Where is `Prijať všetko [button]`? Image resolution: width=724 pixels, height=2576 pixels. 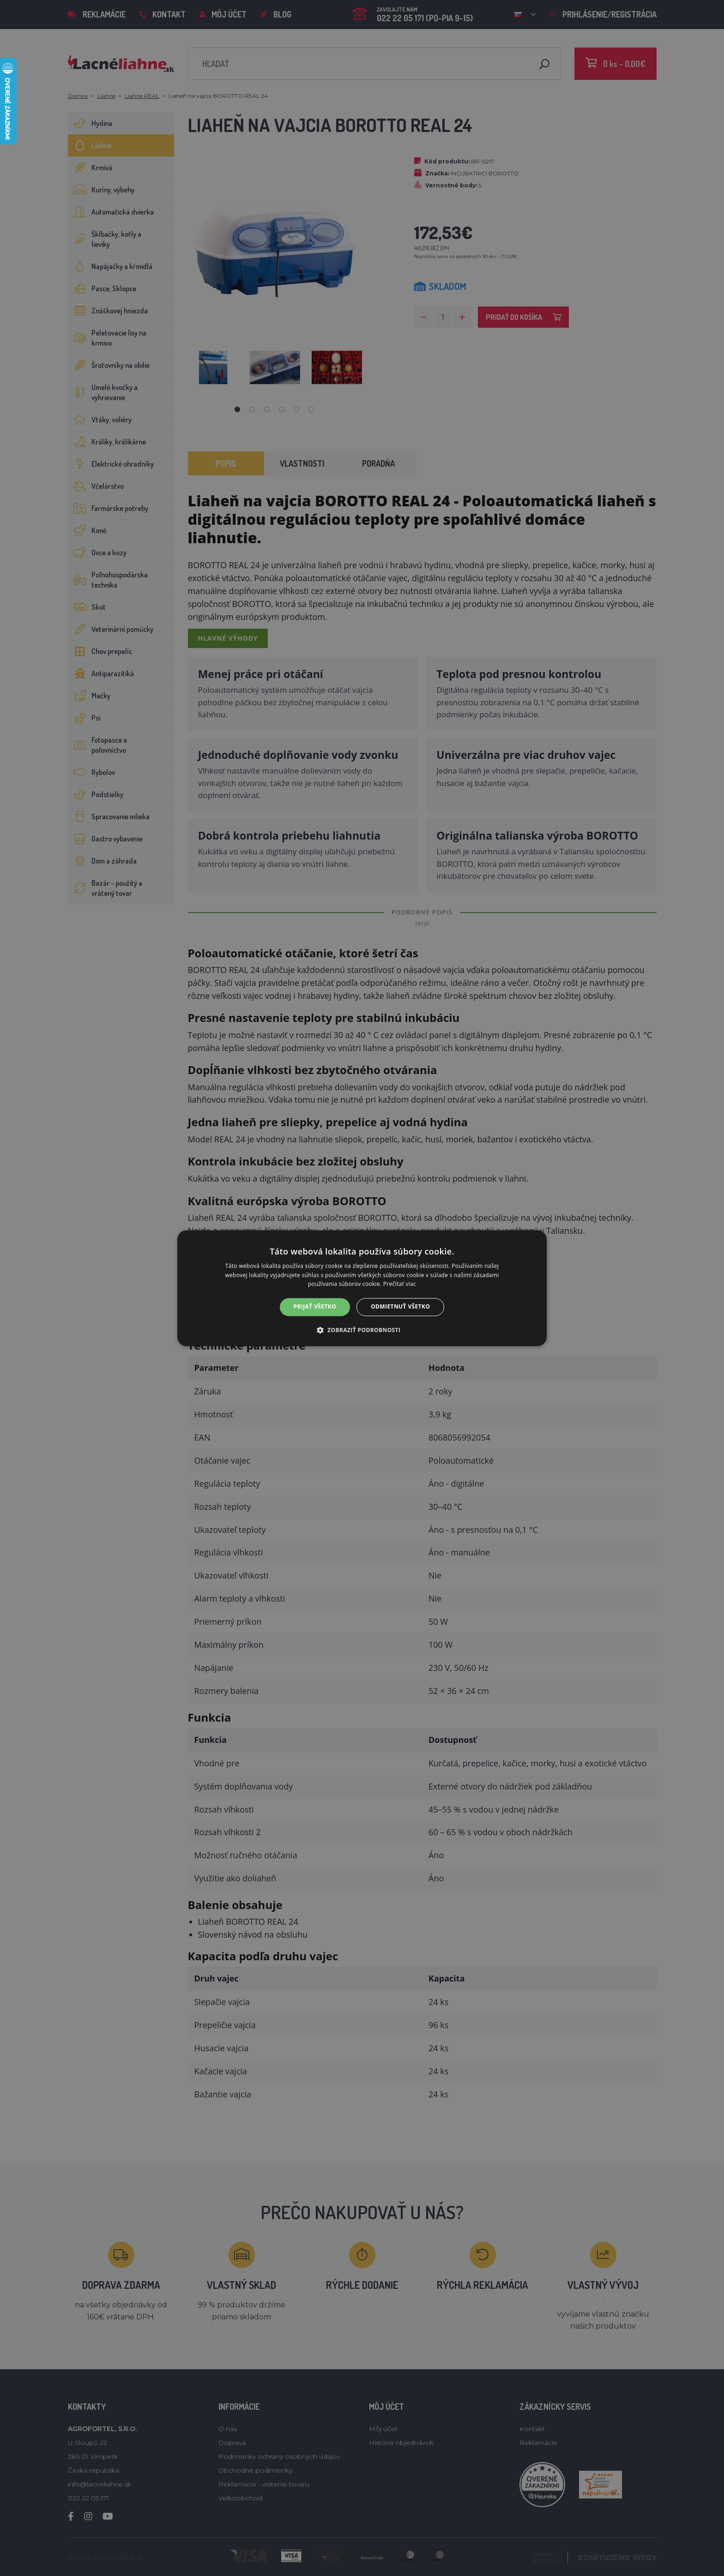 Prijať všetko [button] is located at coordinates (315, 1307).